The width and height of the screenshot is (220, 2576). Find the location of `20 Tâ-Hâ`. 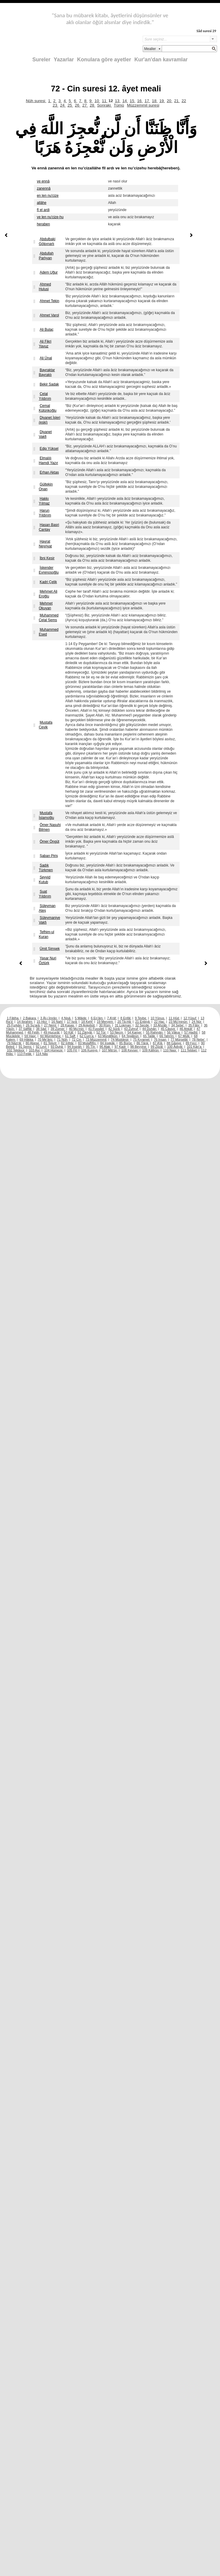

20 Tâ-Hâ is located at coordinates (124, 1021).